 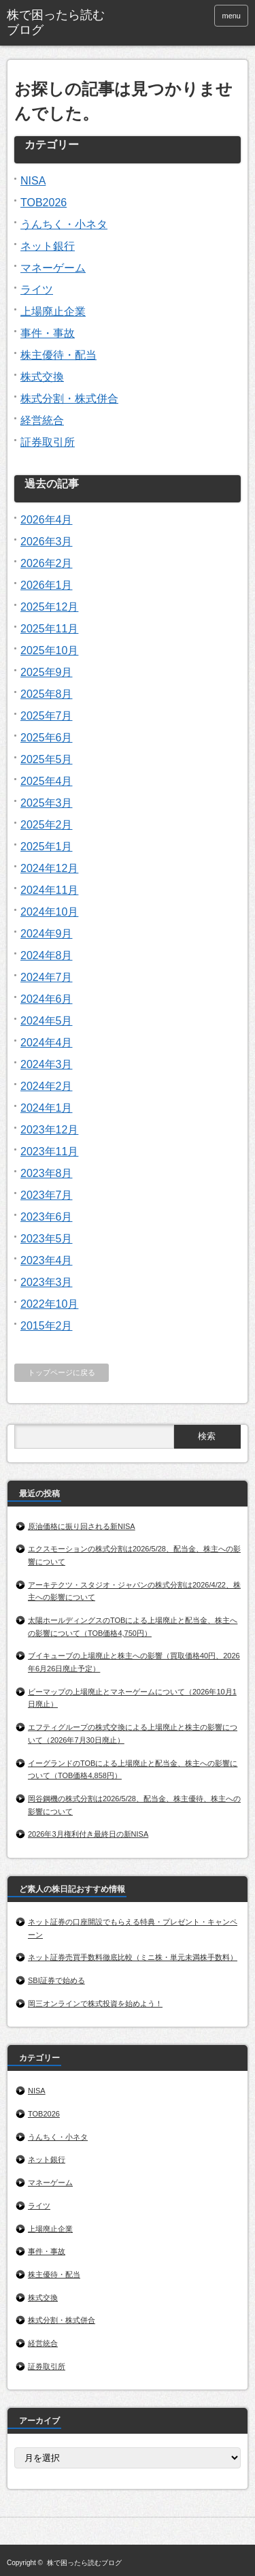 What do you see at coordinates (49, 1304) in the screenshot?
I see `2022年10月` at bounding box center [49, 1304].